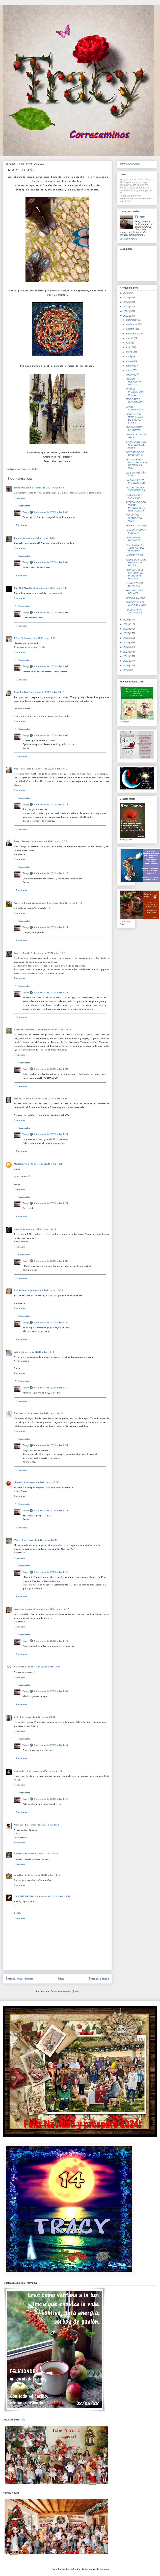 This screenshot has height=2576, width=160. I want to click on 3 de enero de 2021 a las 14:21, so click(45, 1413).